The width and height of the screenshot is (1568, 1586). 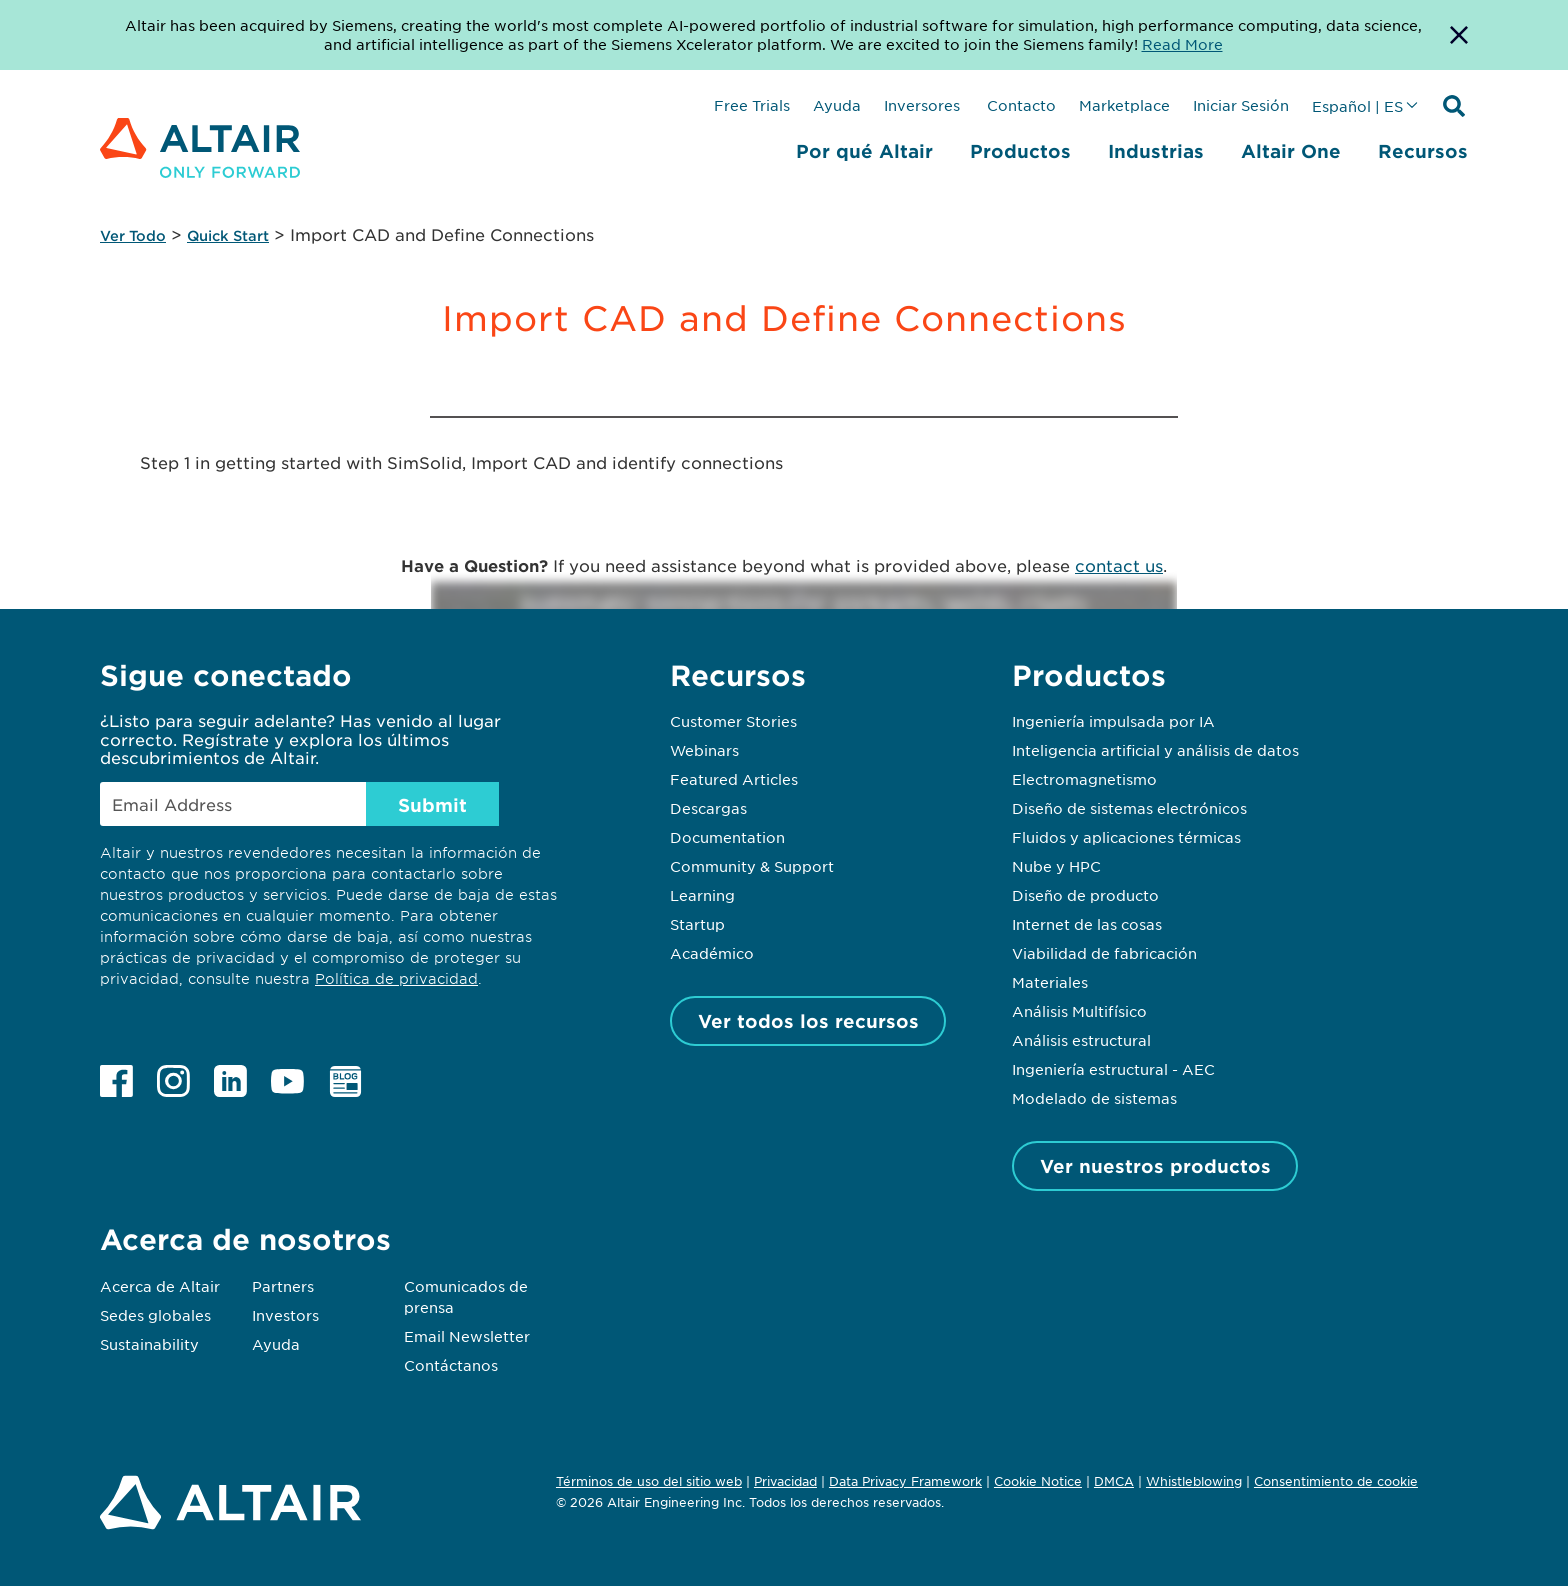 I want to click on Ingeniería estructural - AEC, so click(x=1113, y=1069).